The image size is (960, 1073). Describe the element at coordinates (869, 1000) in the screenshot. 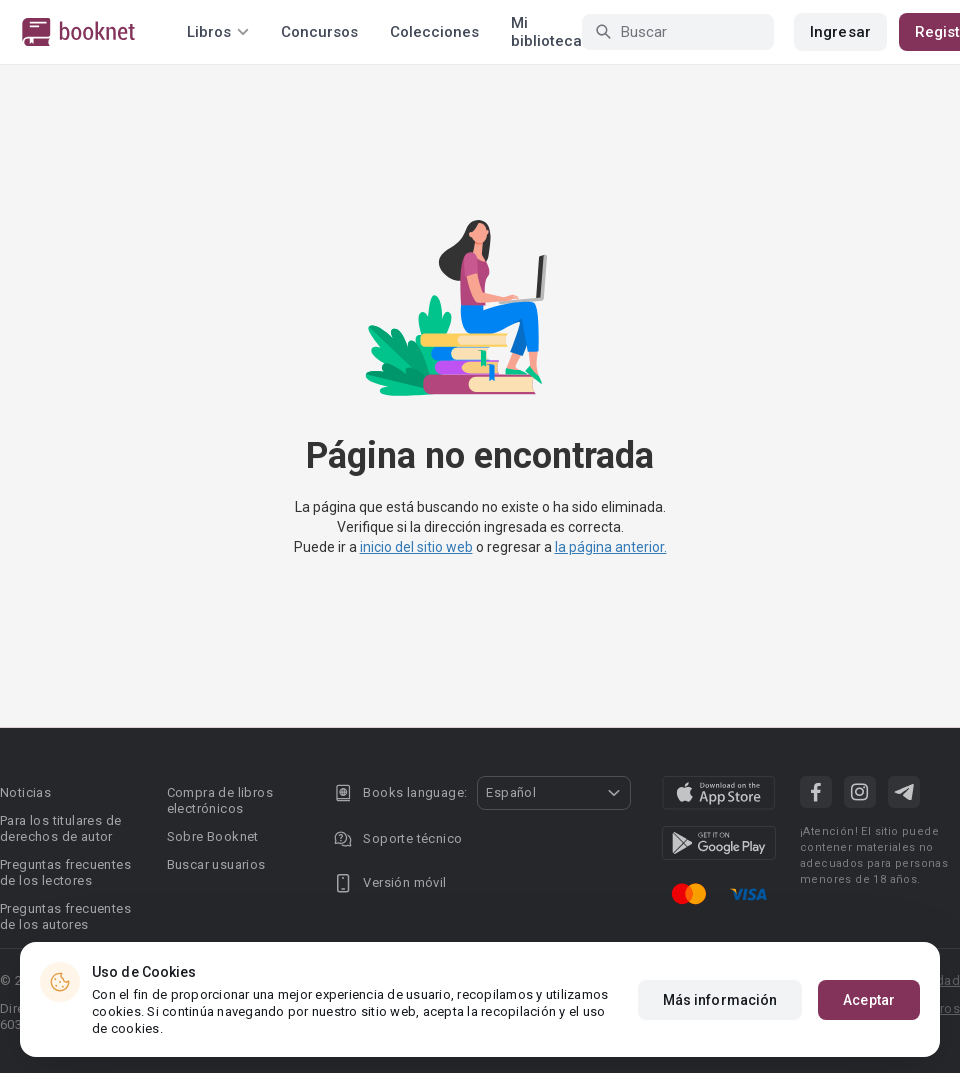

I see `Aceptar` at that location.